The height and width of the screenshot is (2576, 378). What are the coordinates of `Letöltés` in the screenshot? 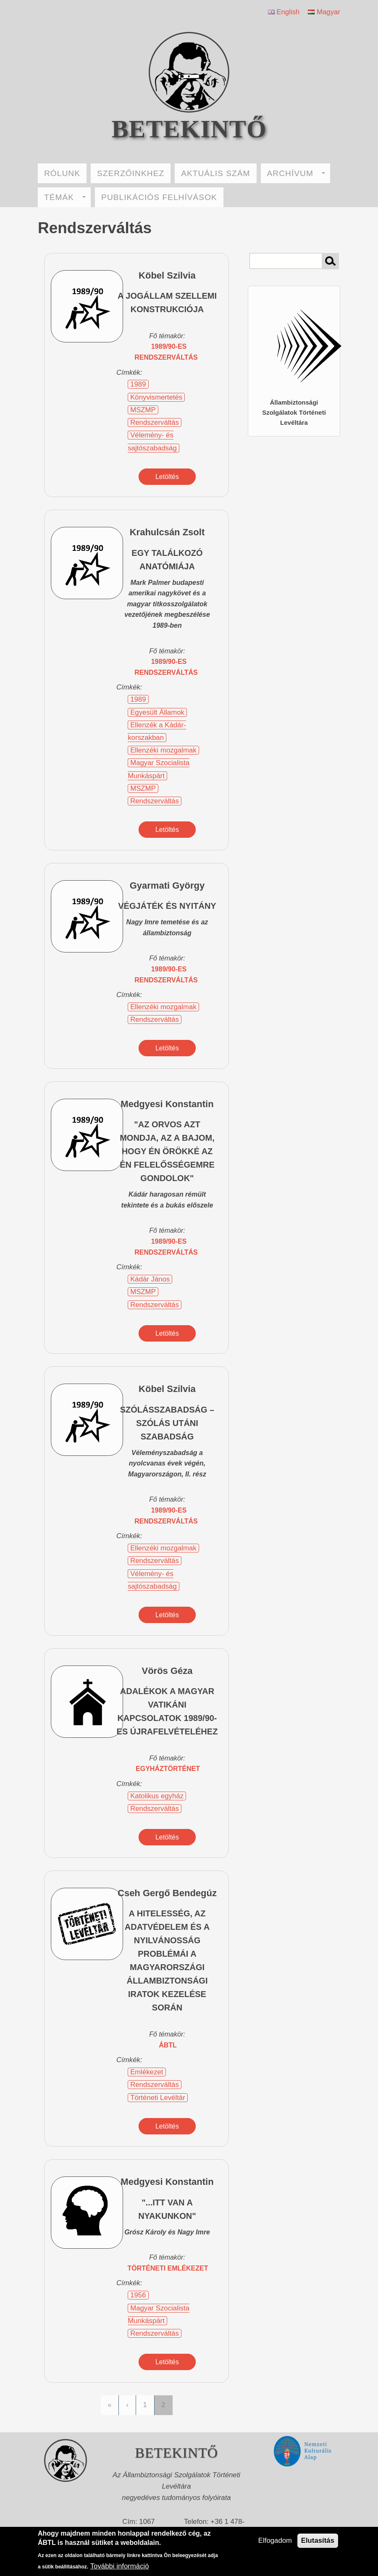 It's located at (167, 476).